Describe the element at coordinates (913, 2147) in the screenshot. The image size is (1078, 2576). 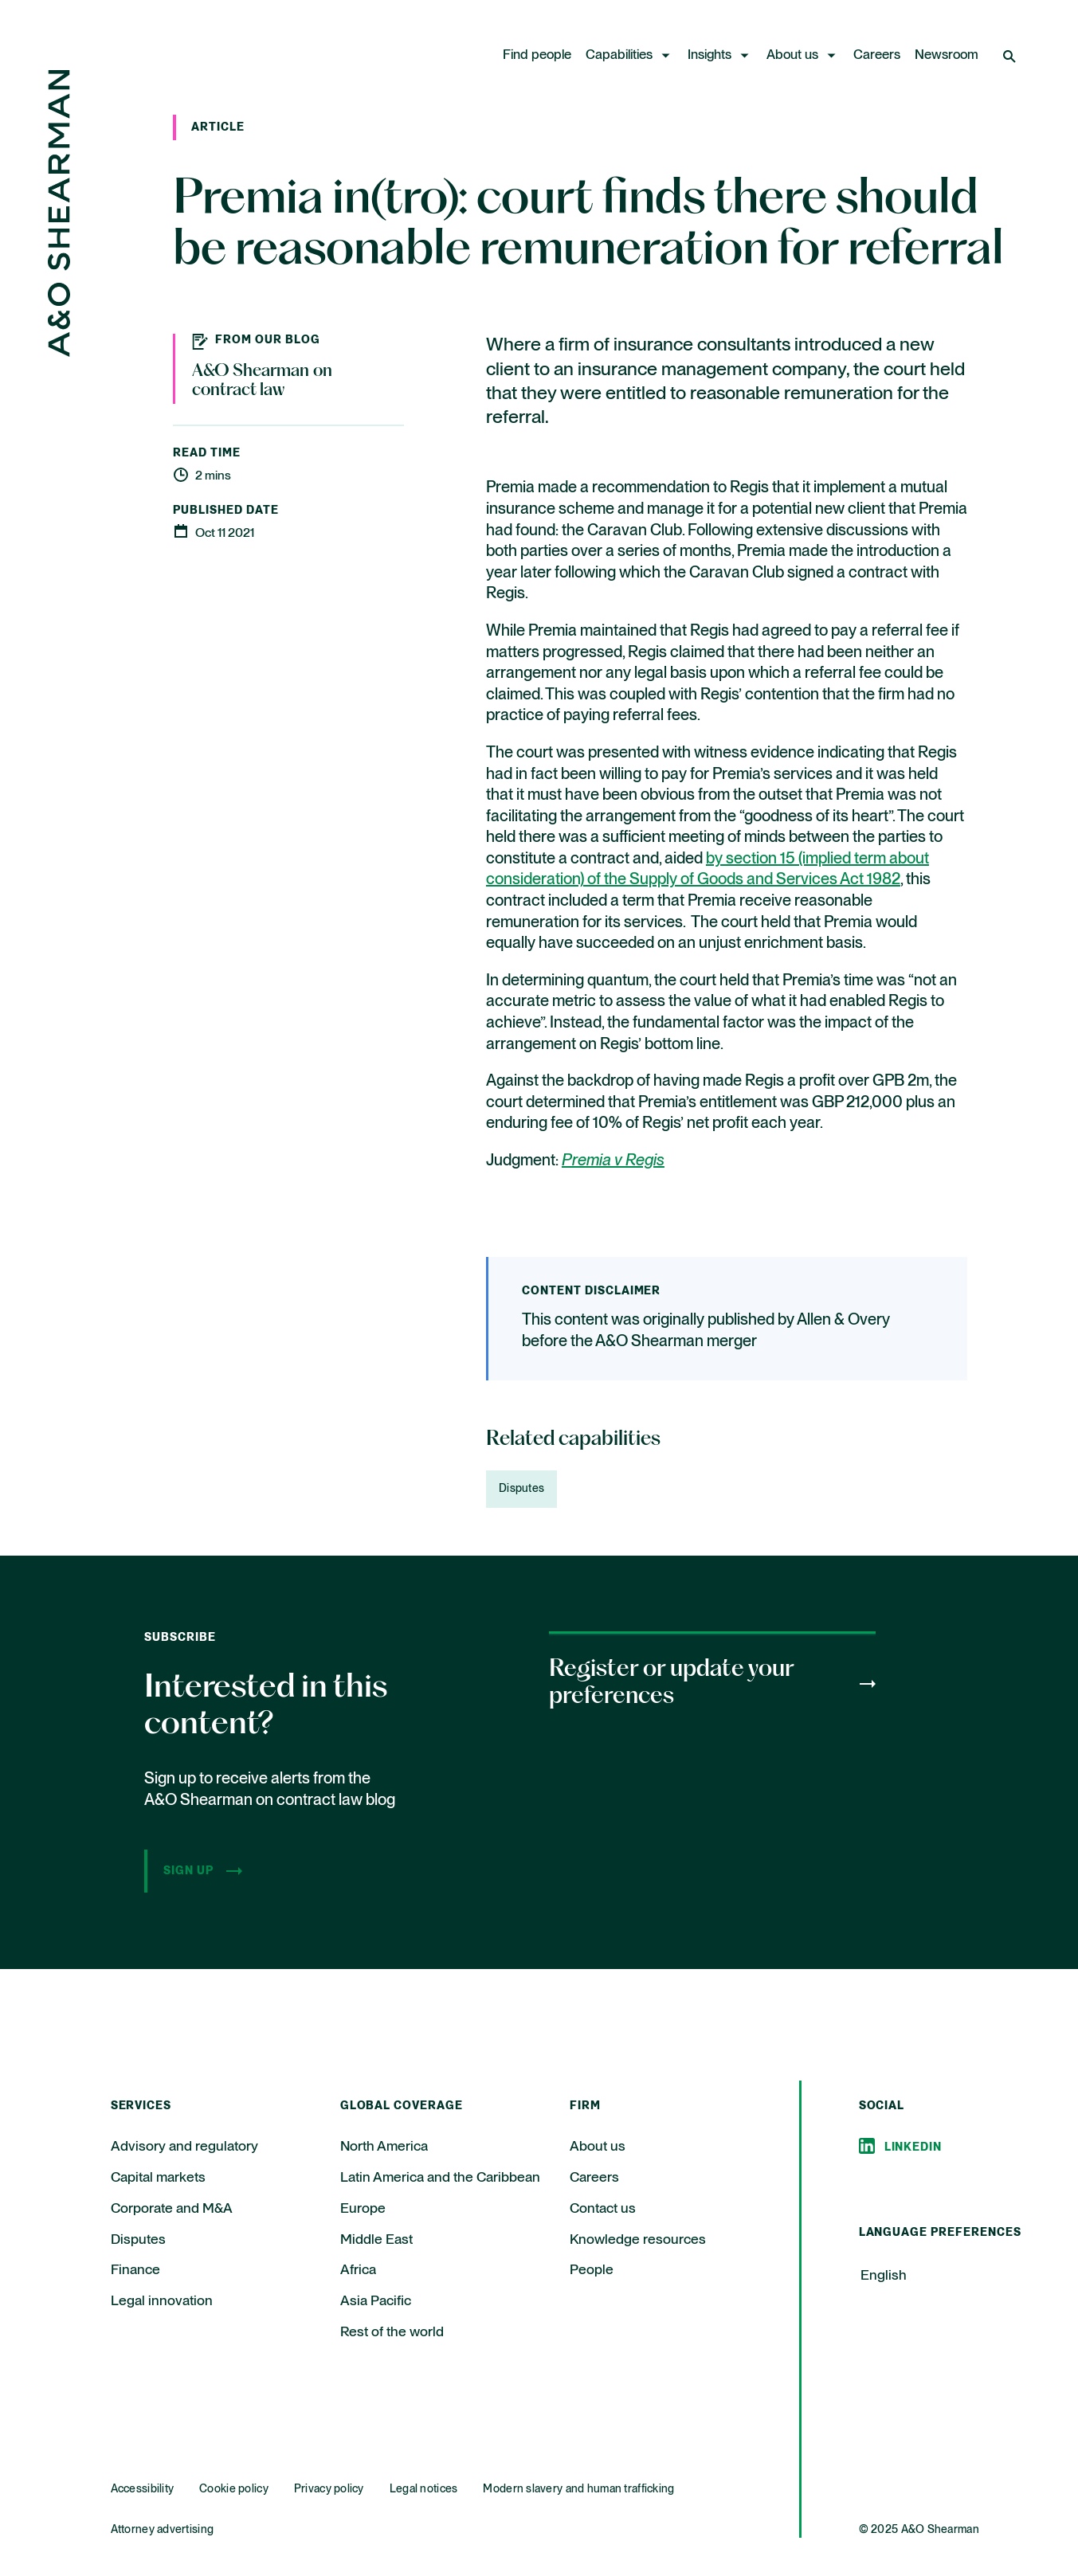
I see `Linkedin` at that location.